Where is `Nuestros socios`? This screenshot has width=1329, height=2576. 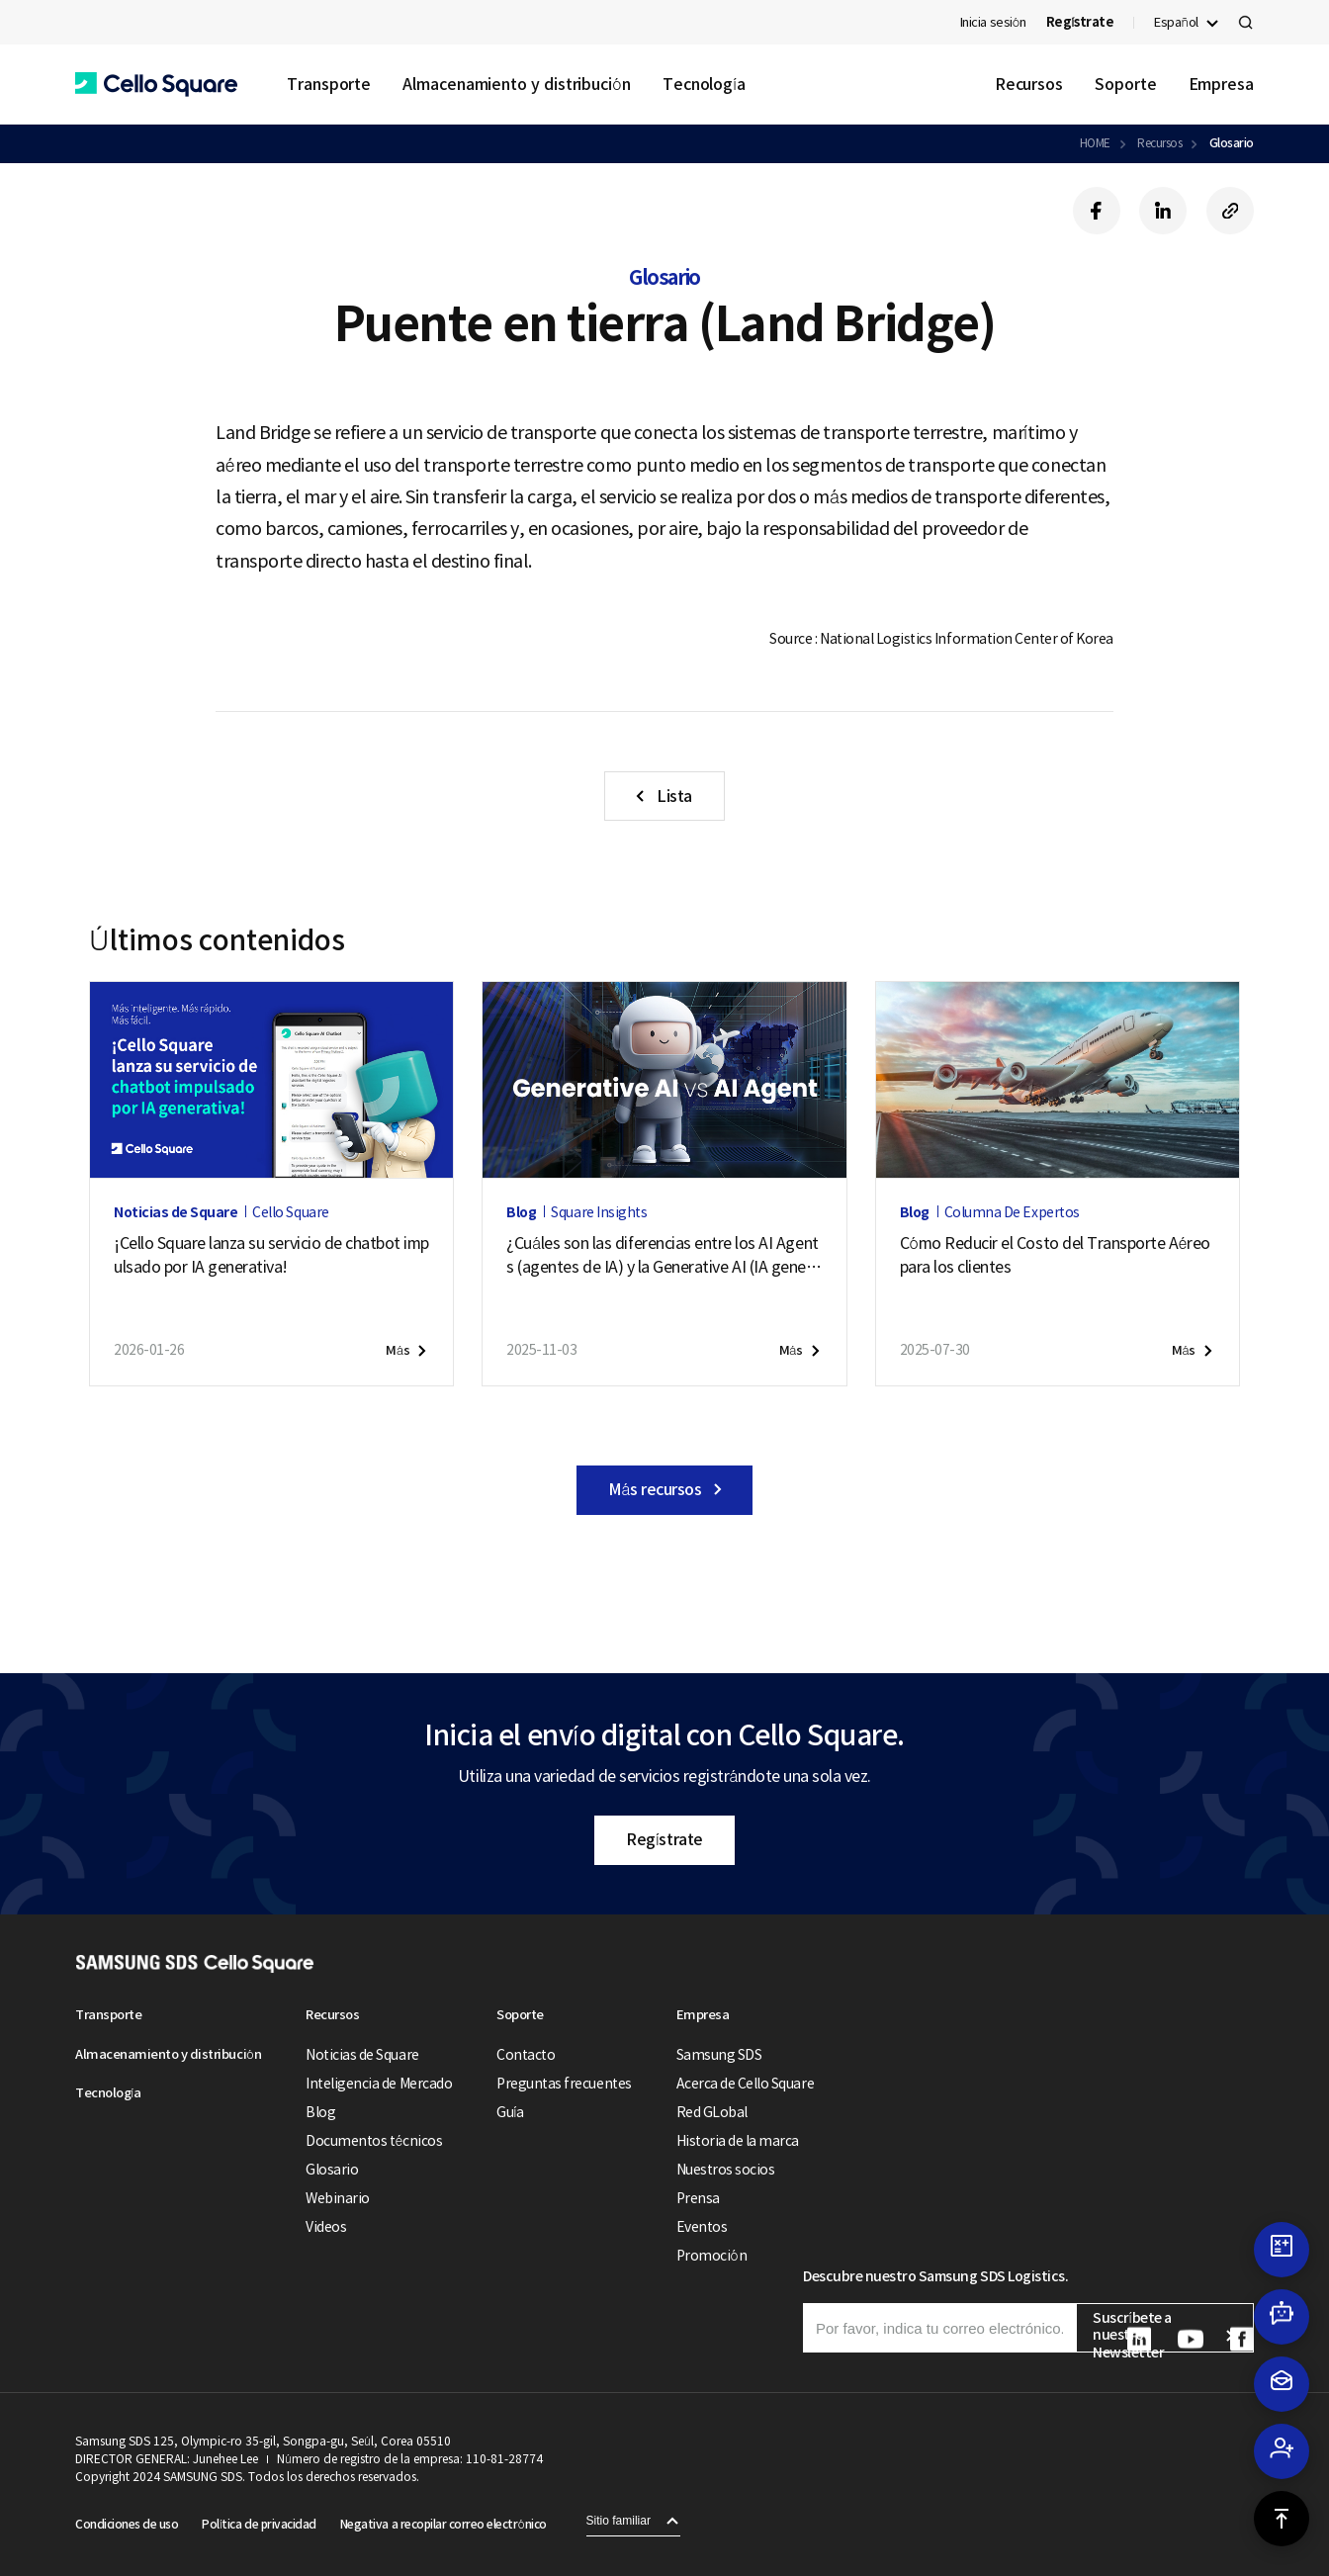
Nuestros socios is located at coordinates (725, 2169).